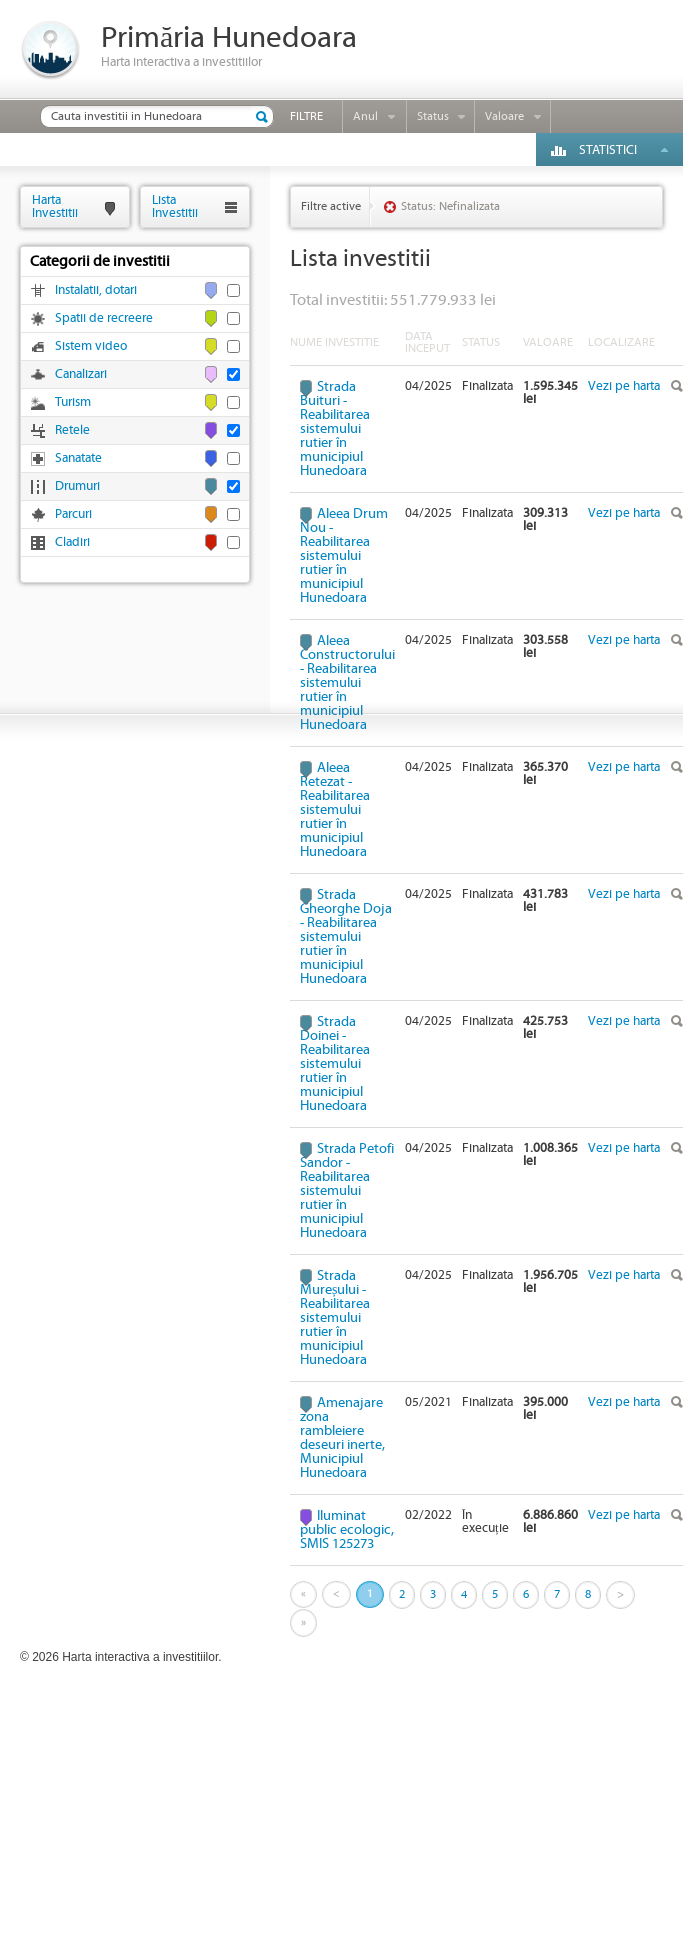  What do you see at coordinates (77, 486) in the screenshot?
I see `Drumuri` at bounding box center [77, 486].